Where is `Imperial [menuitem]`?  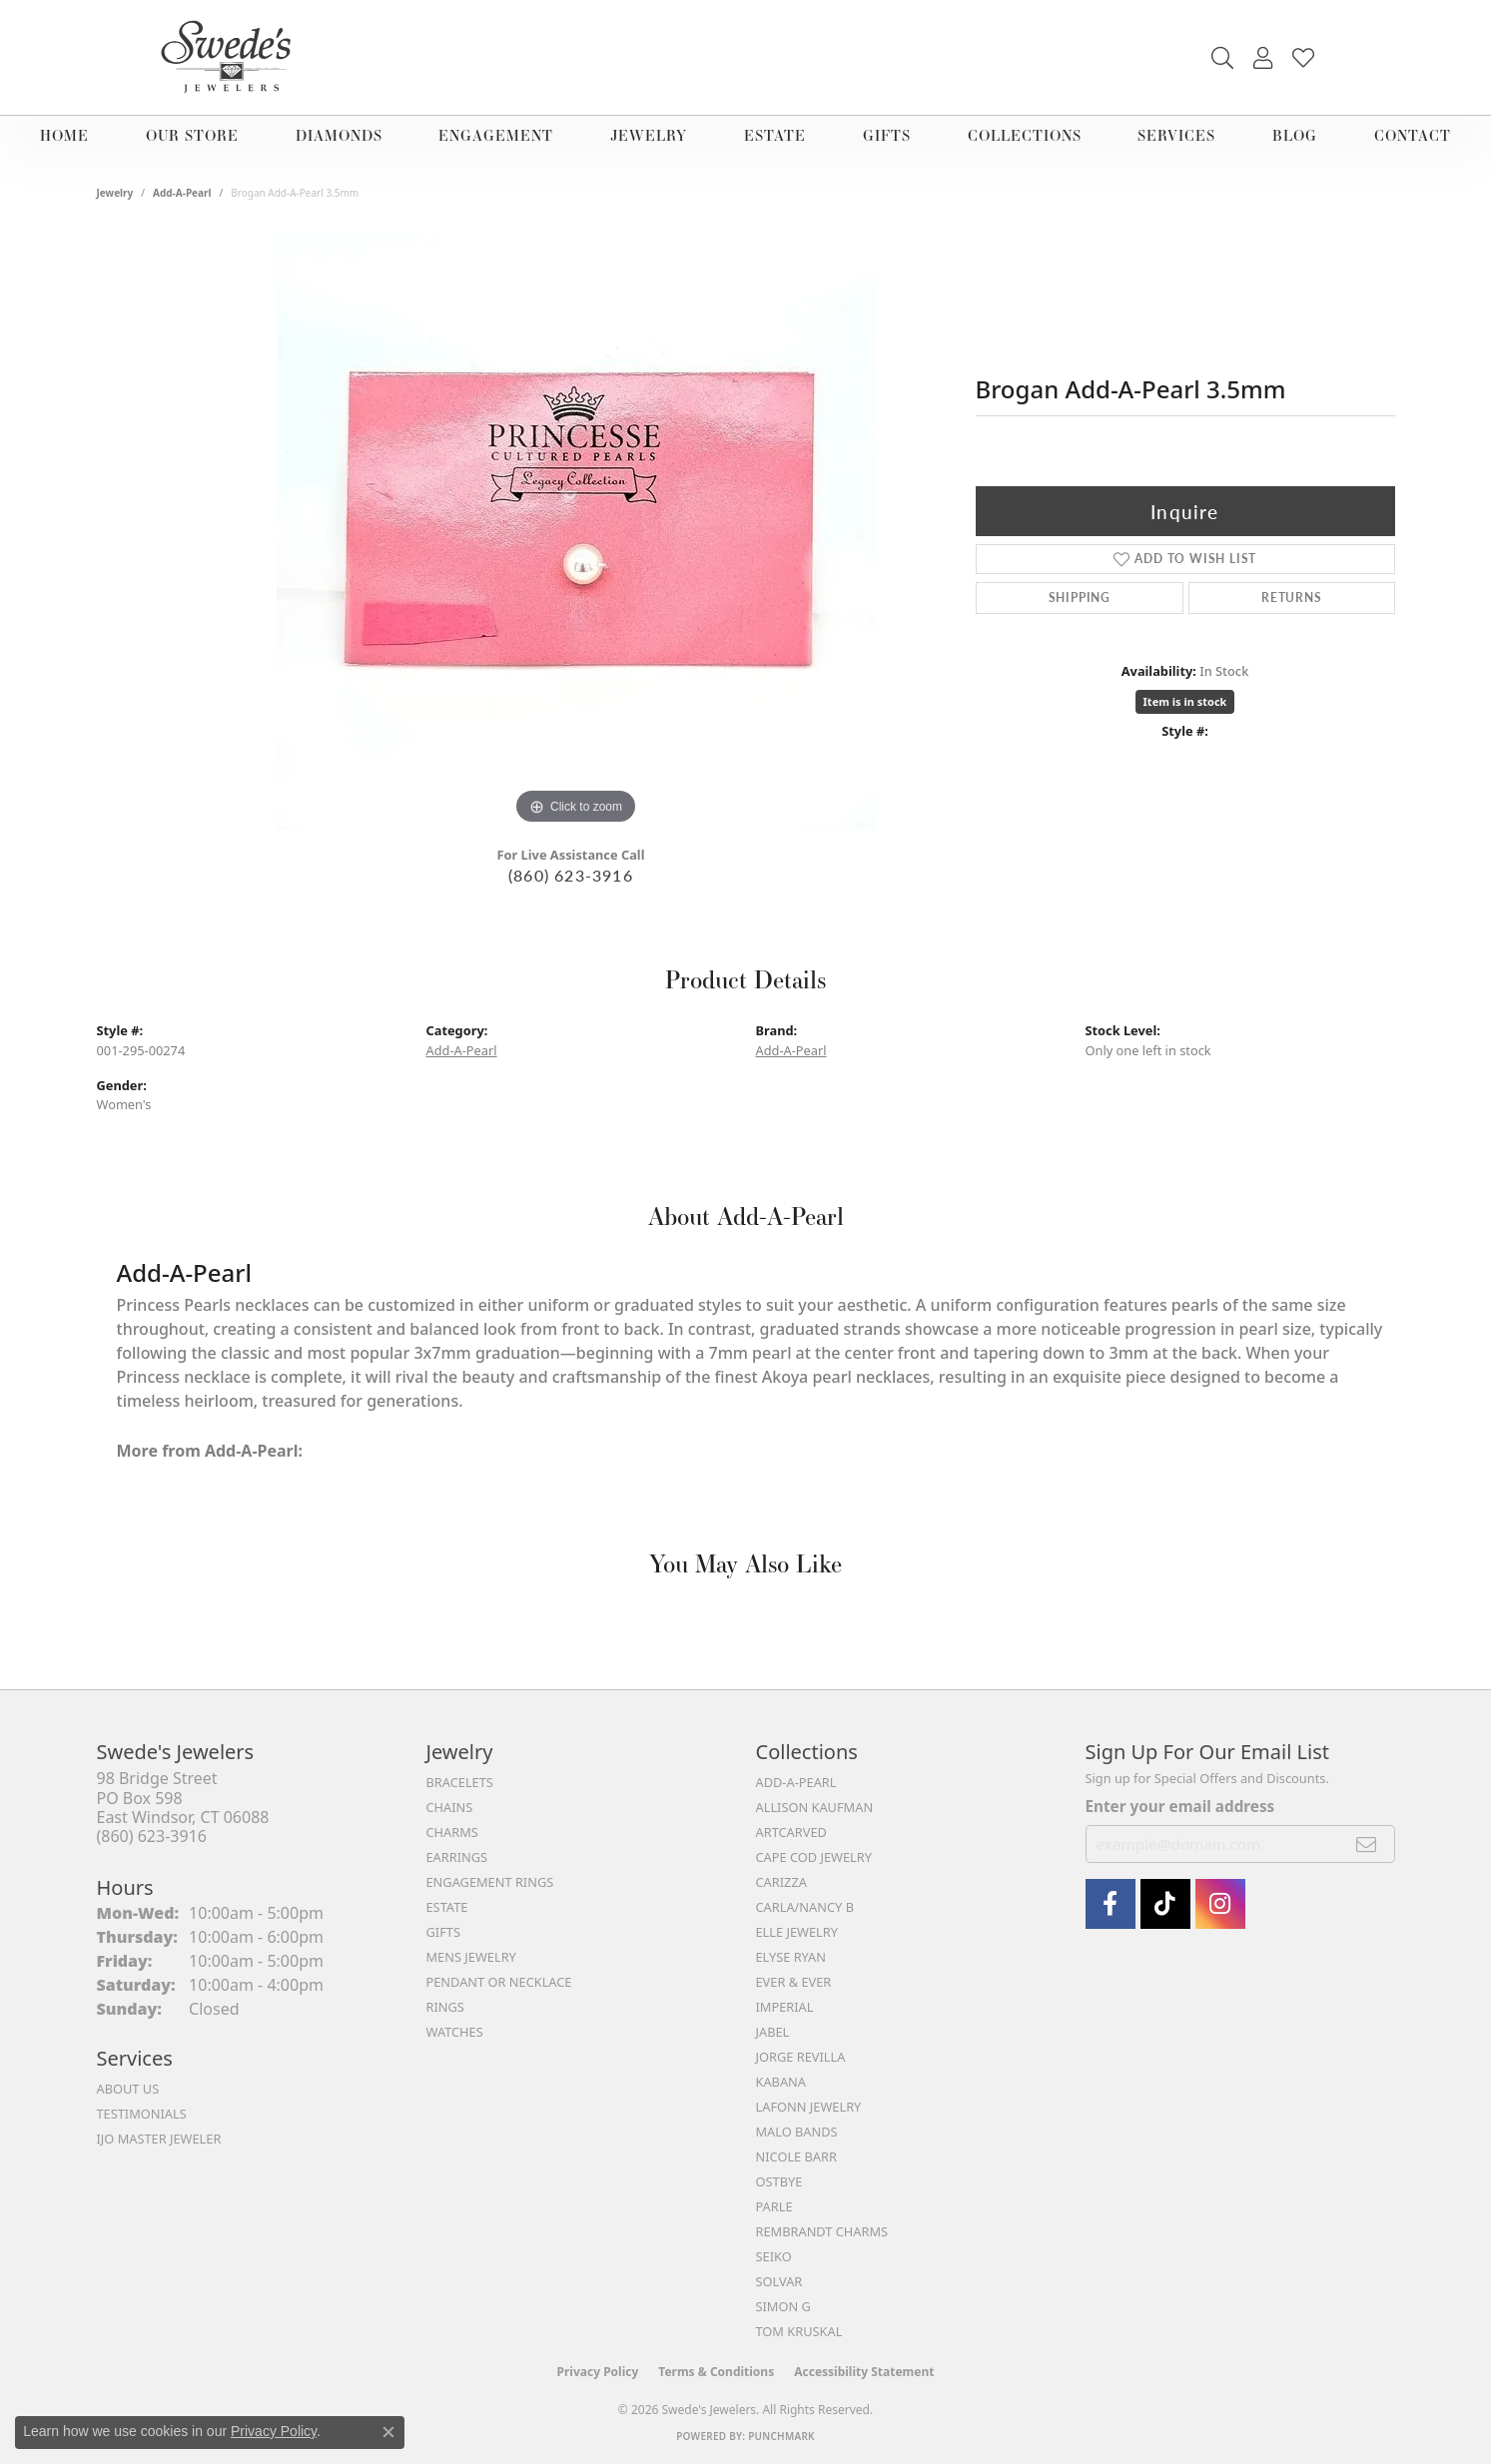
Imperial [menuitem] is located at coordinates (785, 2007).